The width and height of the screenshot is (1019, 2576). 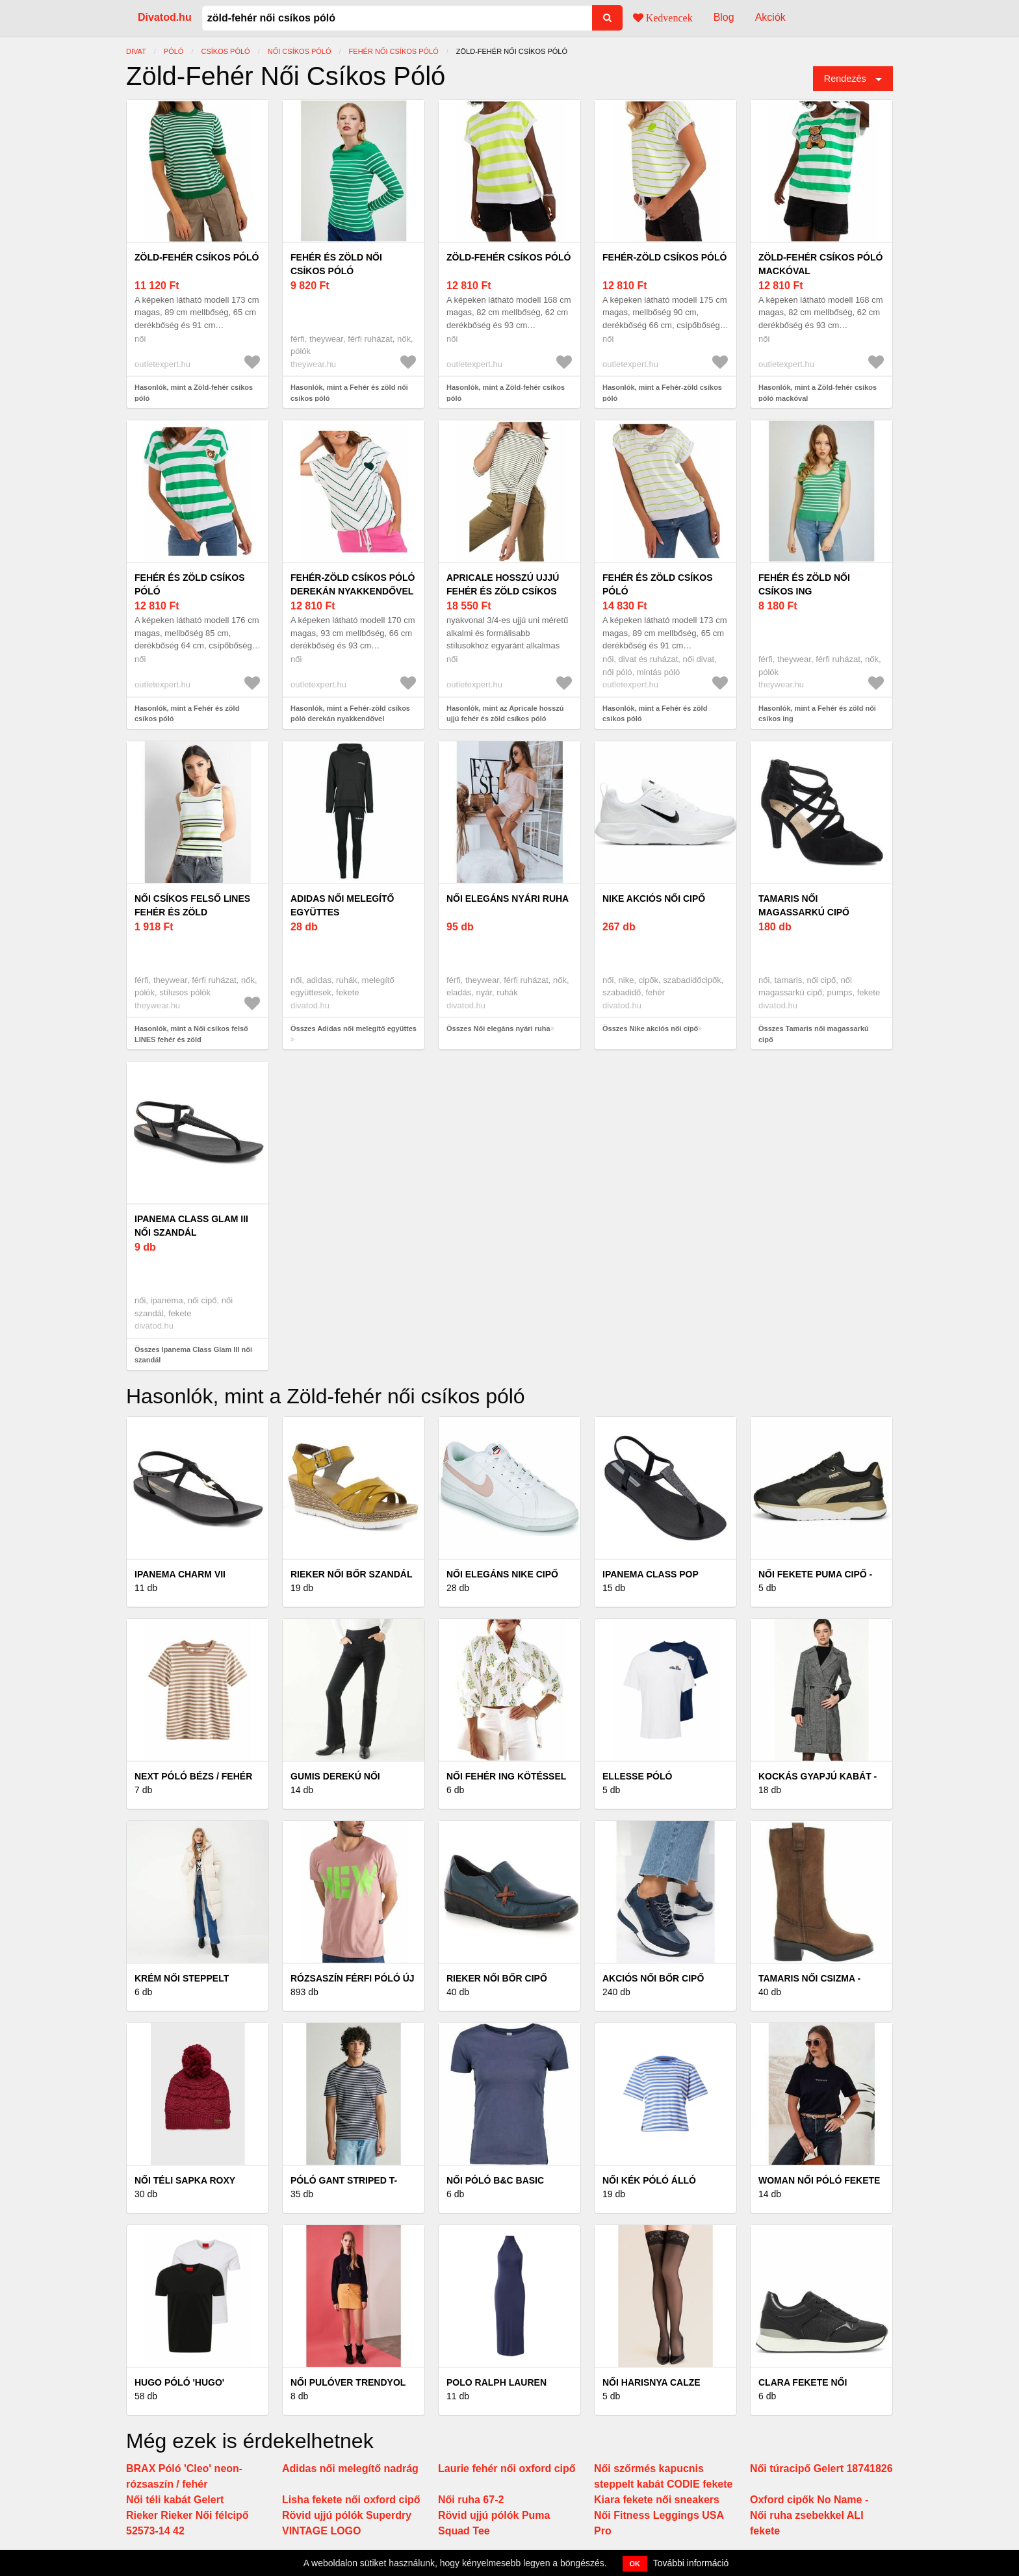 What do you see at coordinates (817, 713) in the screenshot?
I see `Hasonlók, mint a Fehér és zöld női csíkos ing` at bounding box center [817, 713].